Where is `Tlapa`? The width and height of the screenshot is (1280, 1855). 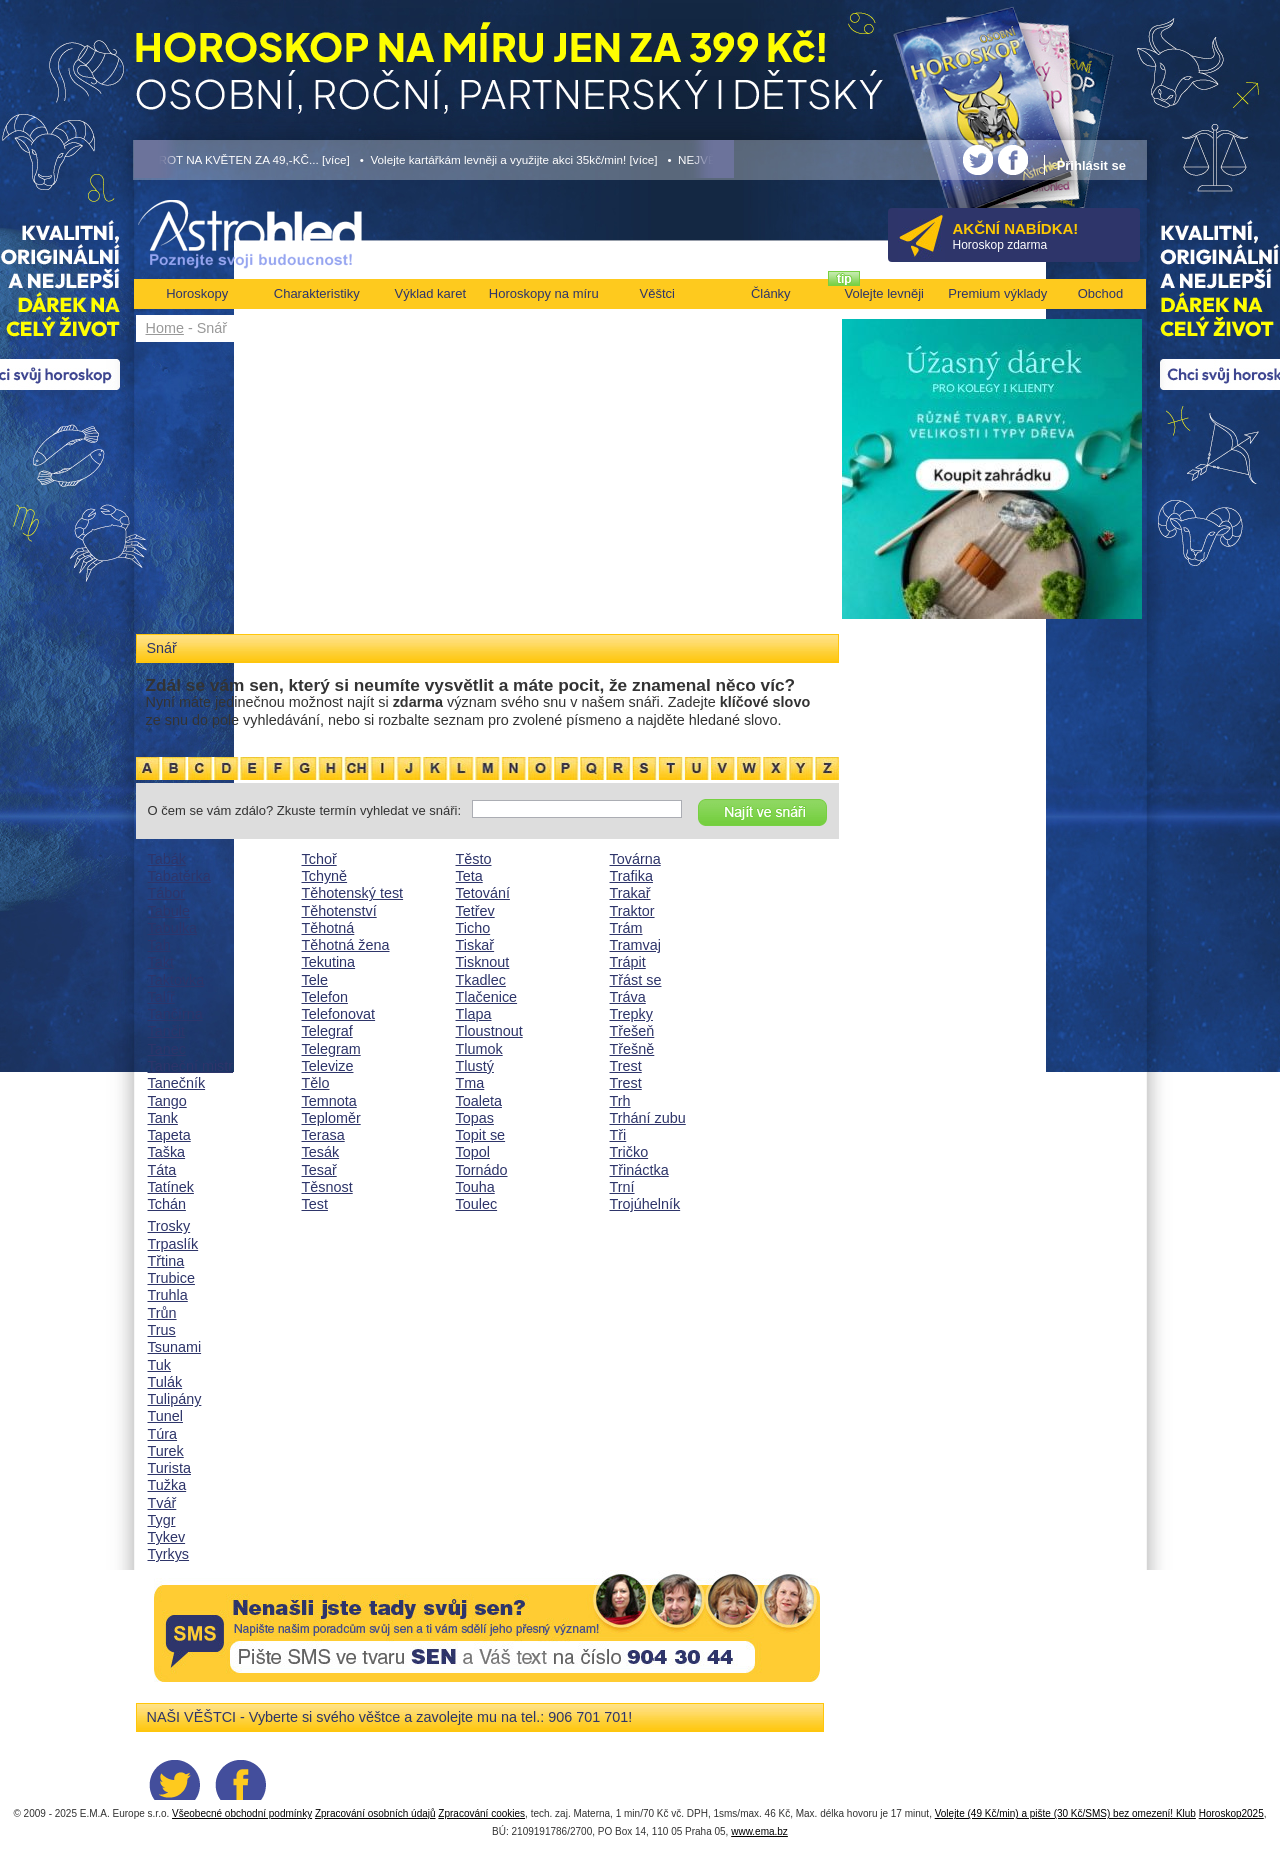 Tlapa is located at coordinates (474, 1014).